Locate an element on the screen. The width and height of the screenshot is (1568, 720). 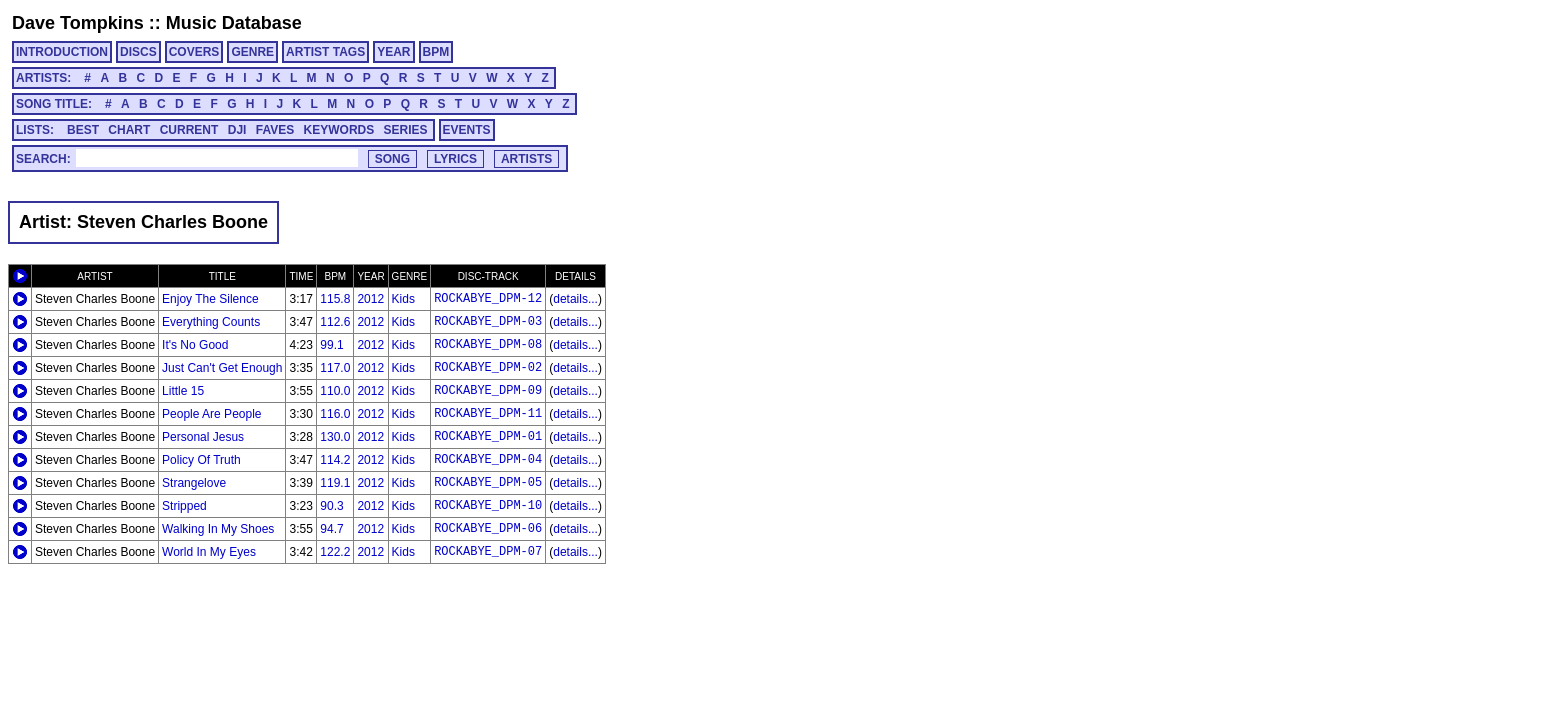
SERIES is located at coordinates (406, 130).